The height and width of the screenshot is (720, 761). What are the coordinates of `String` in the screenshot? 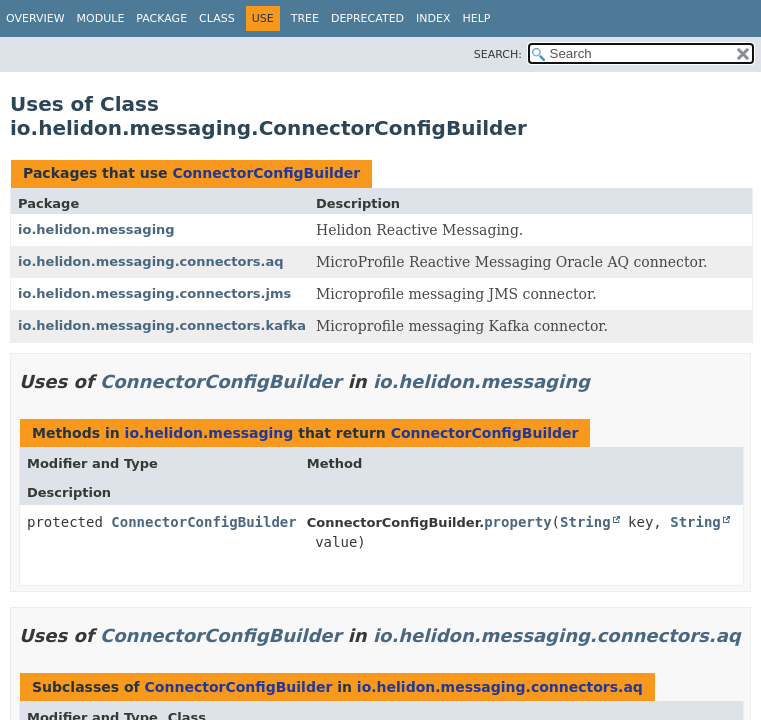 It's located at (585, 522).